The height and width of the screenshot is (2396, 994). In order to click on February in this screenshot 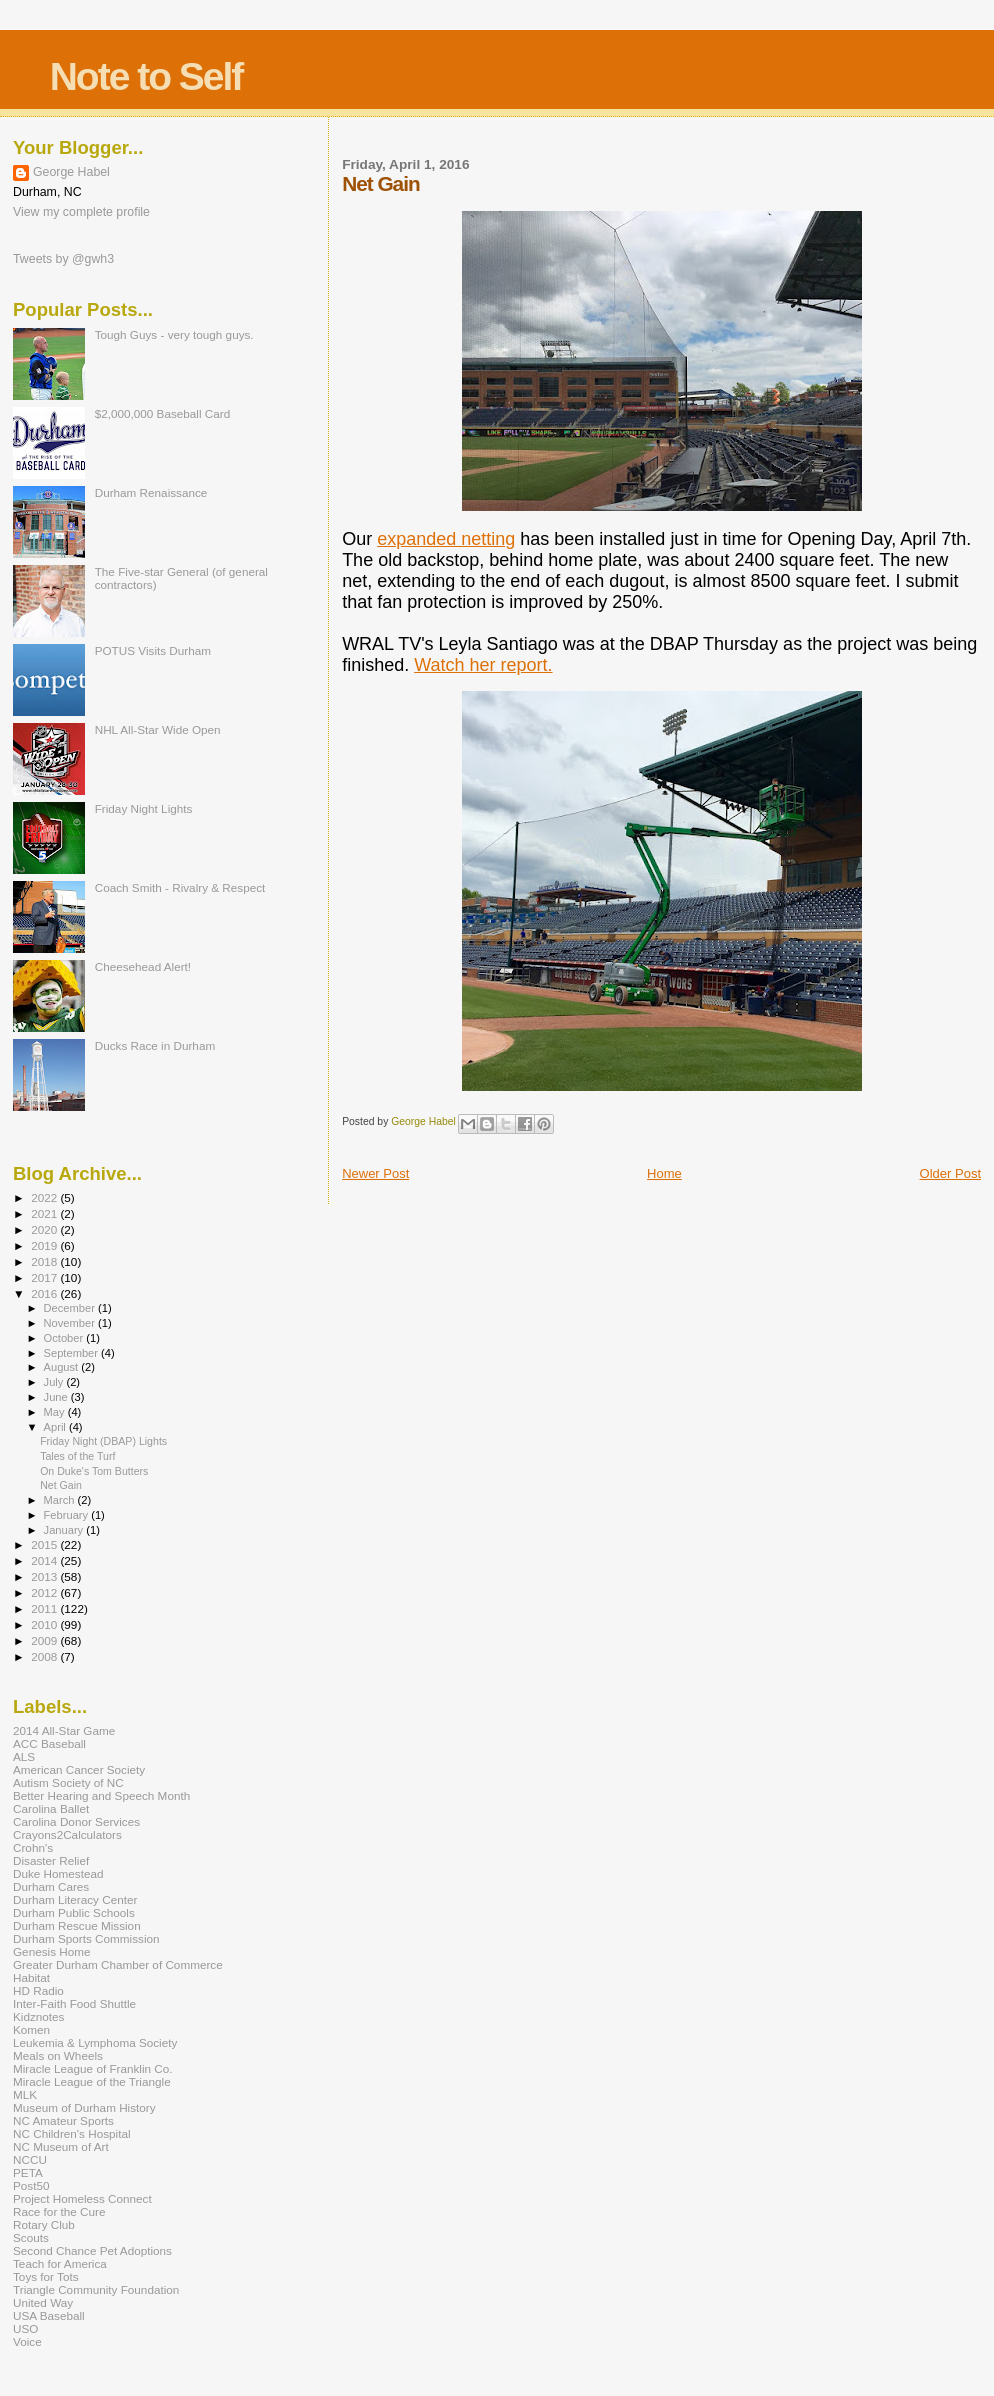, I will do `click(68, 1515)`.